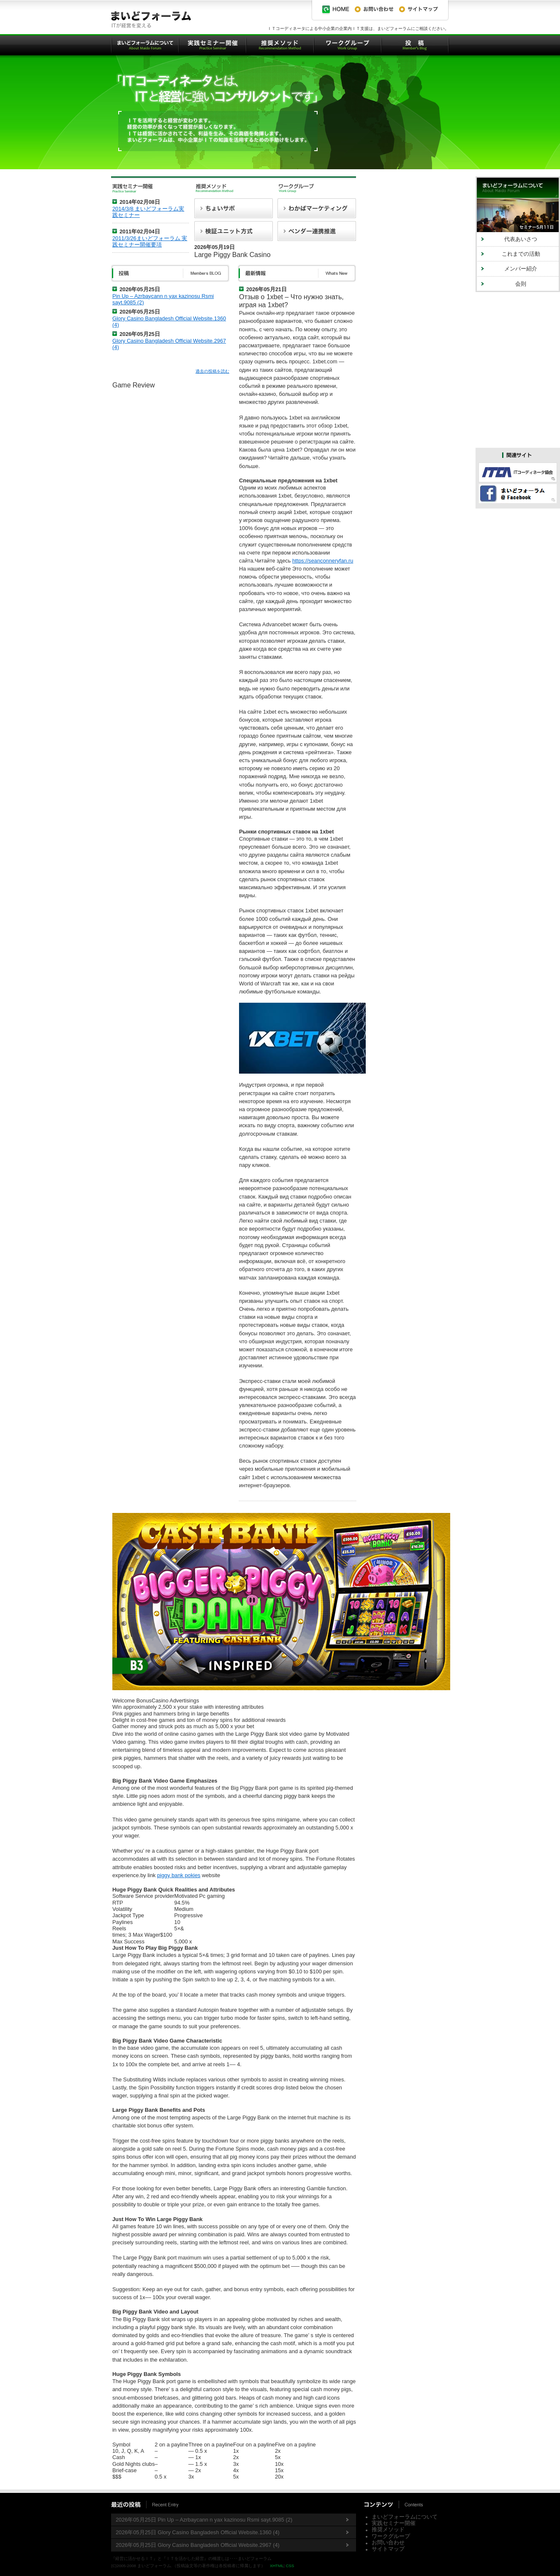 This screenshot has width=560, height=2576. I want to click on https://seanconneryfan.ru, so click(322, 560).